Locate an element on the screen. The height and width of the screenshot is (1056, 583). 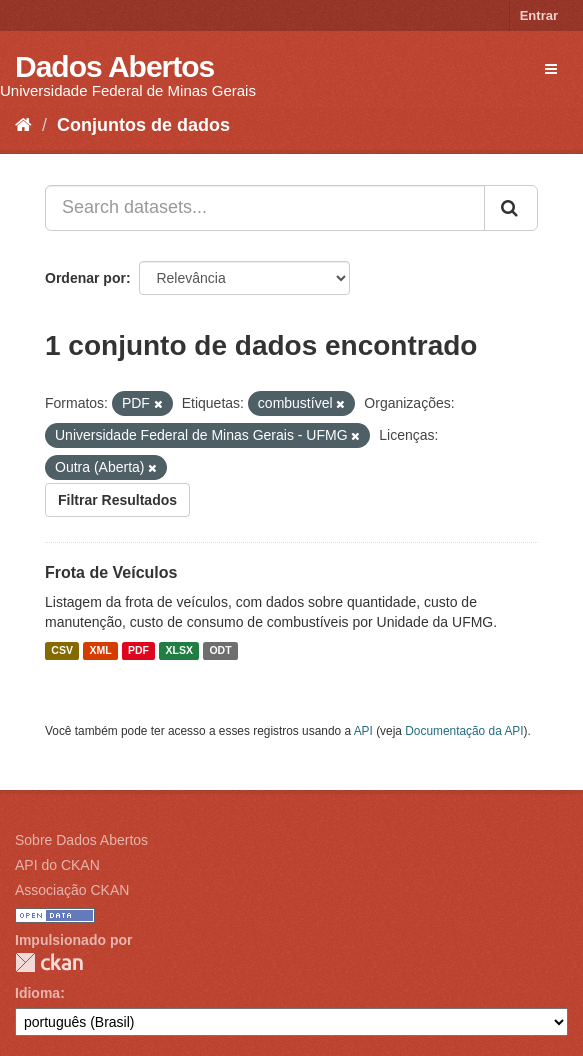
ODT is located at coordinates (220, 651).